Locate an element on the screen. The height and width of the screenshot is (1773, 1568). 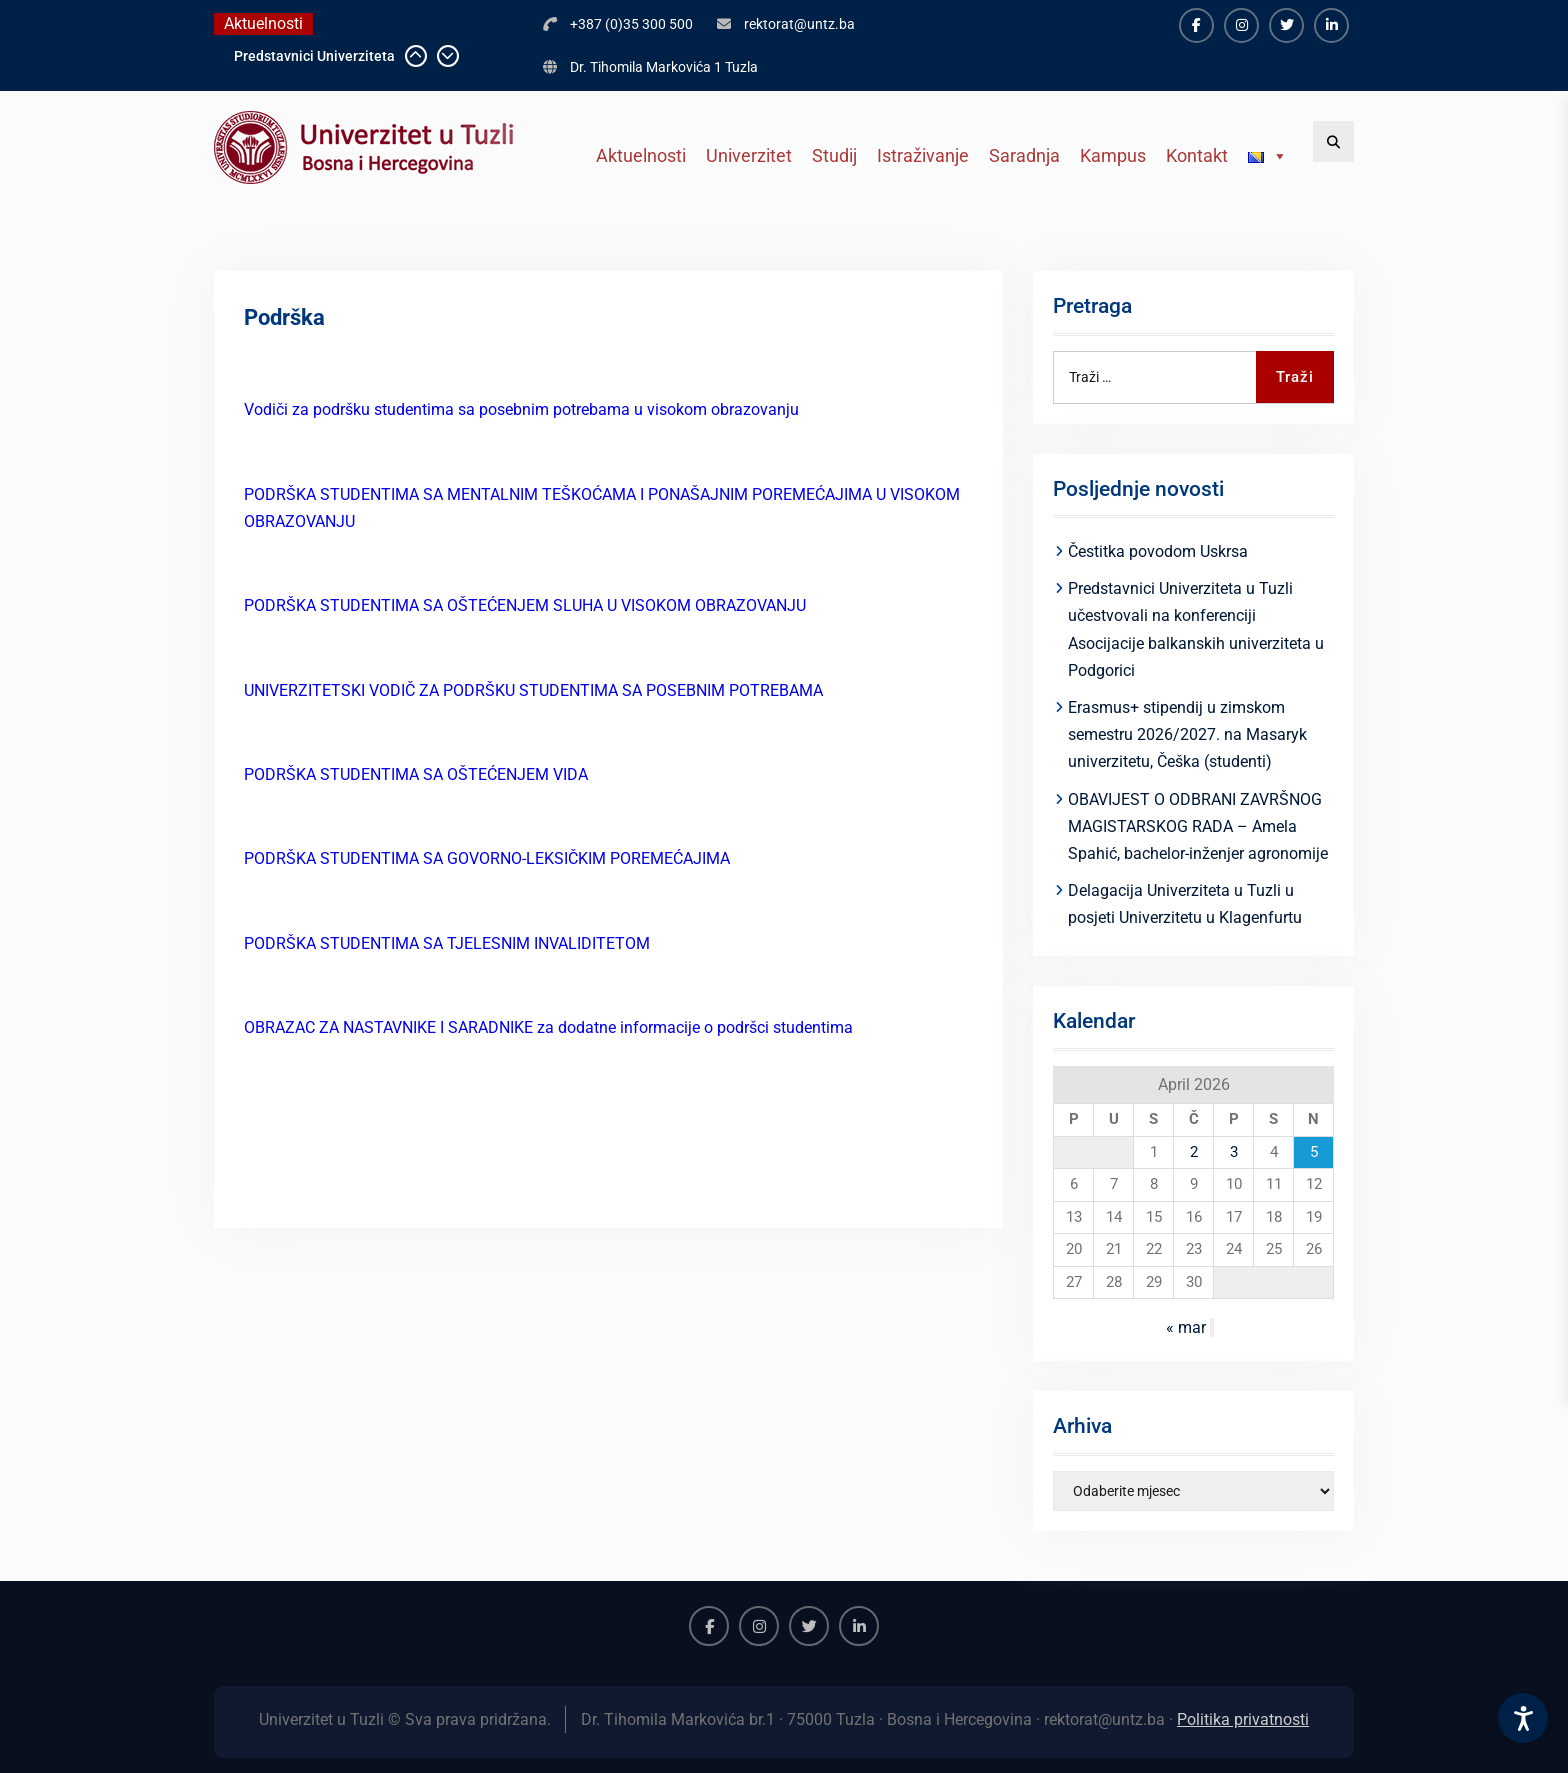
PODRŠKA STUDENTIMA SA OŠTEĆENJEM VIDA is located at coordinates (416, 774).